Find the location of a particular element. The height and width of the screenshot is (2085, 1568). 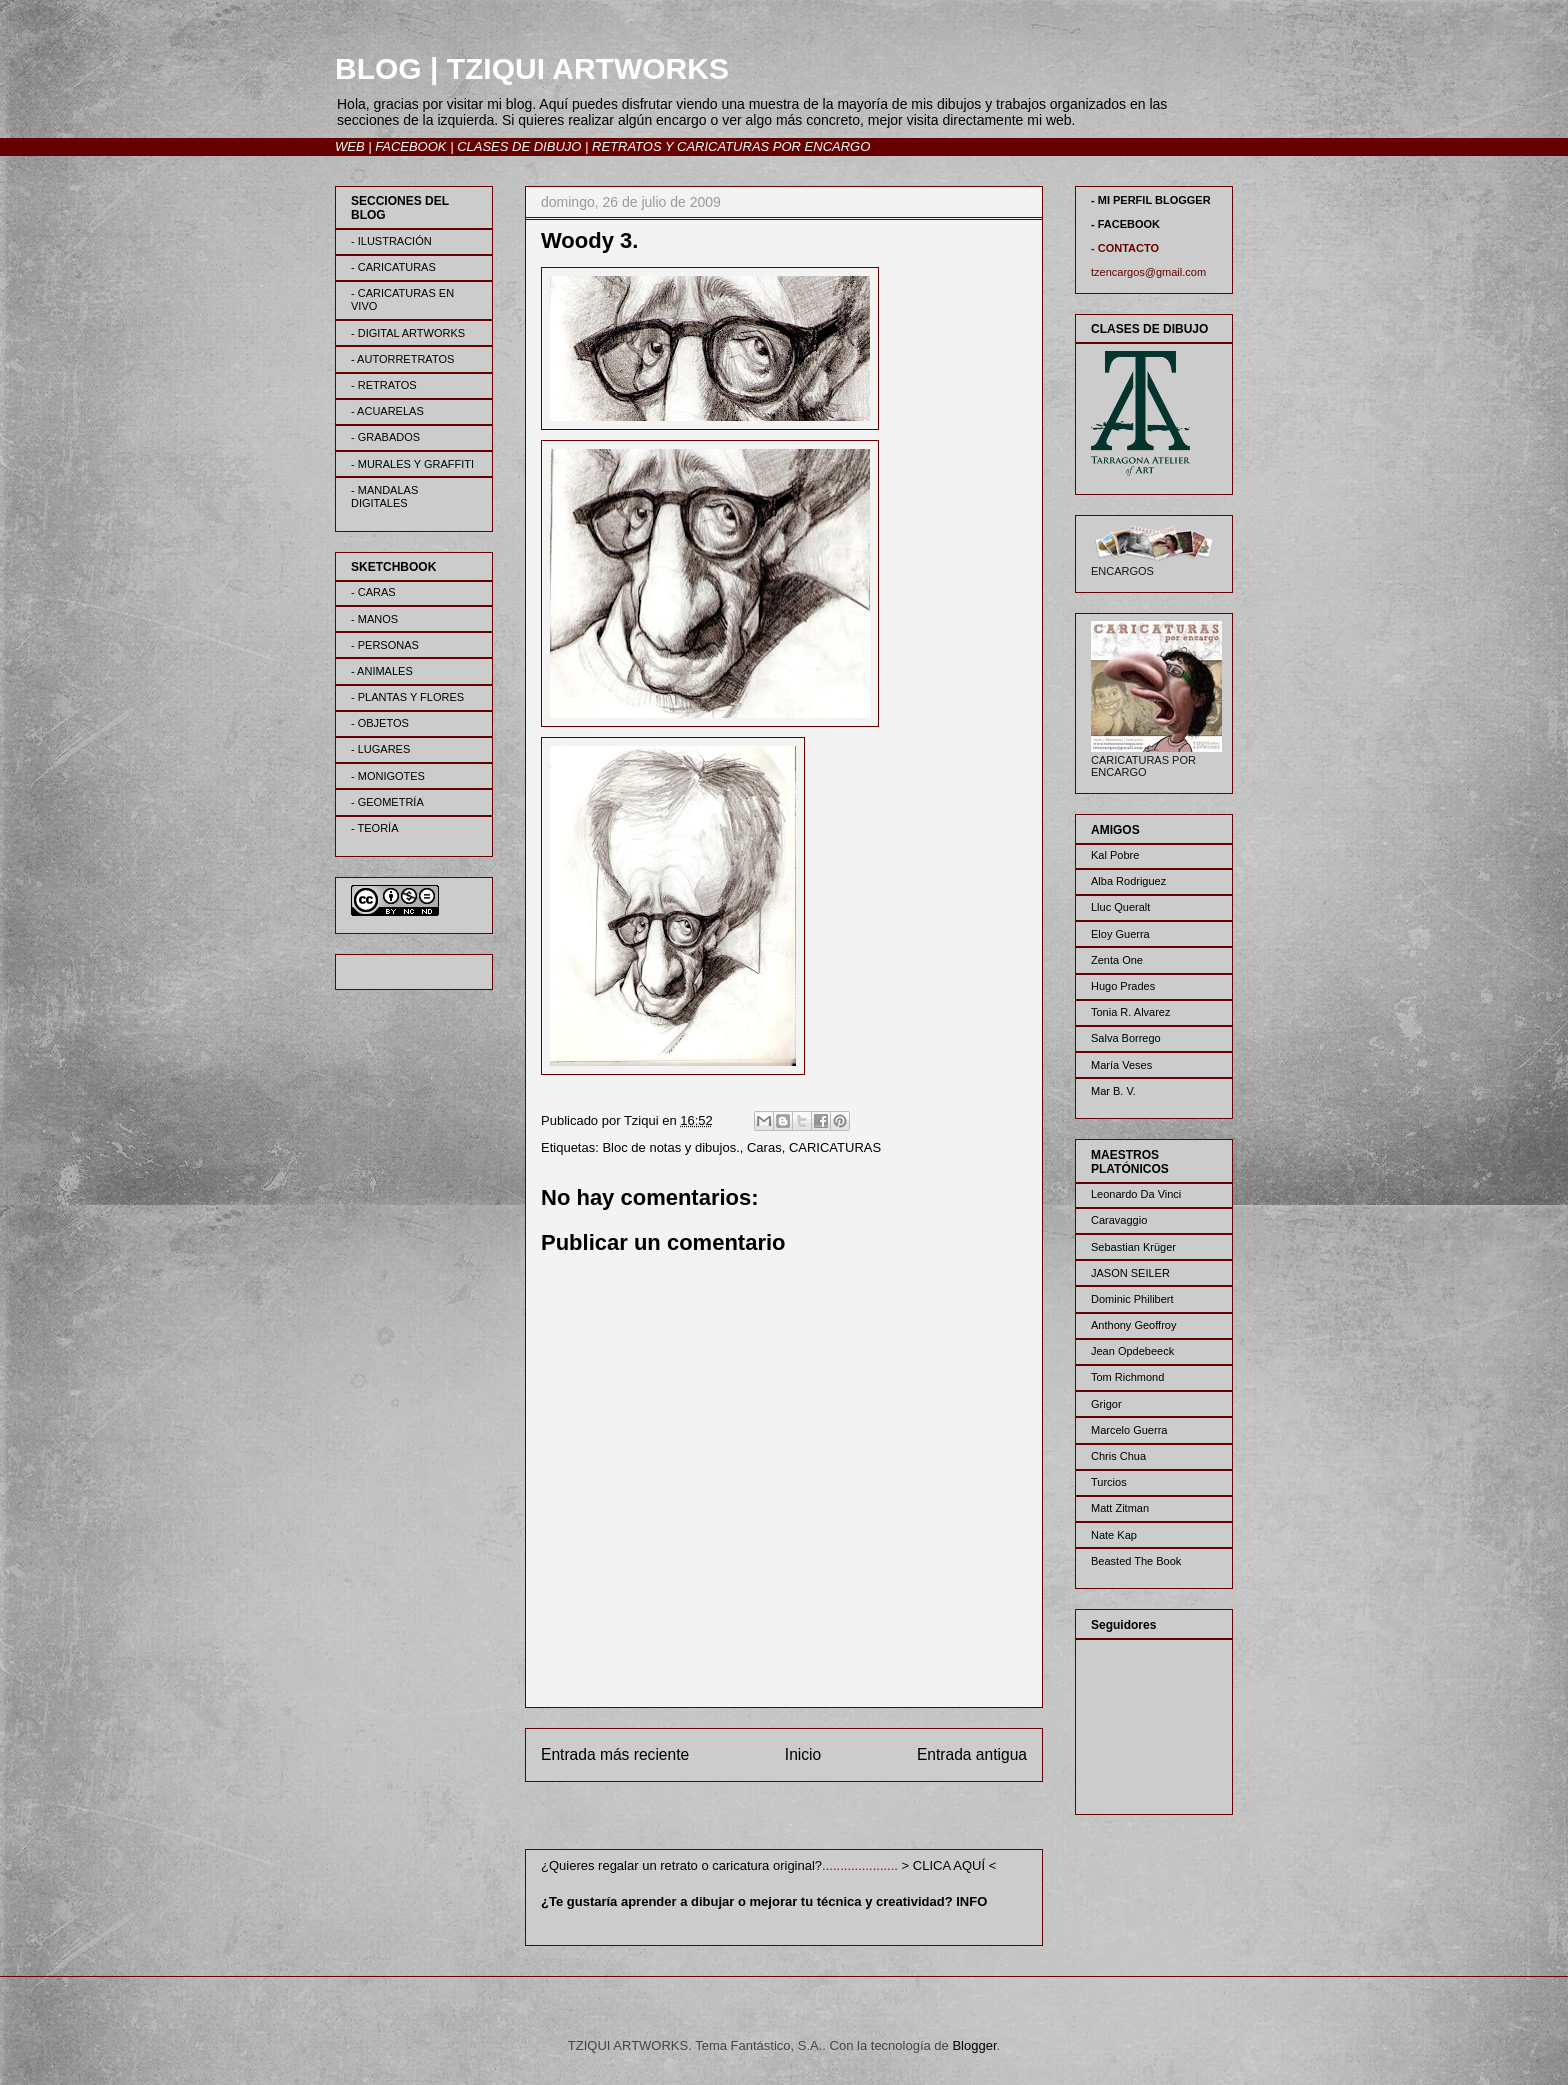

- MURALES Y GRAFFITI is located at coordinates (412, 464).